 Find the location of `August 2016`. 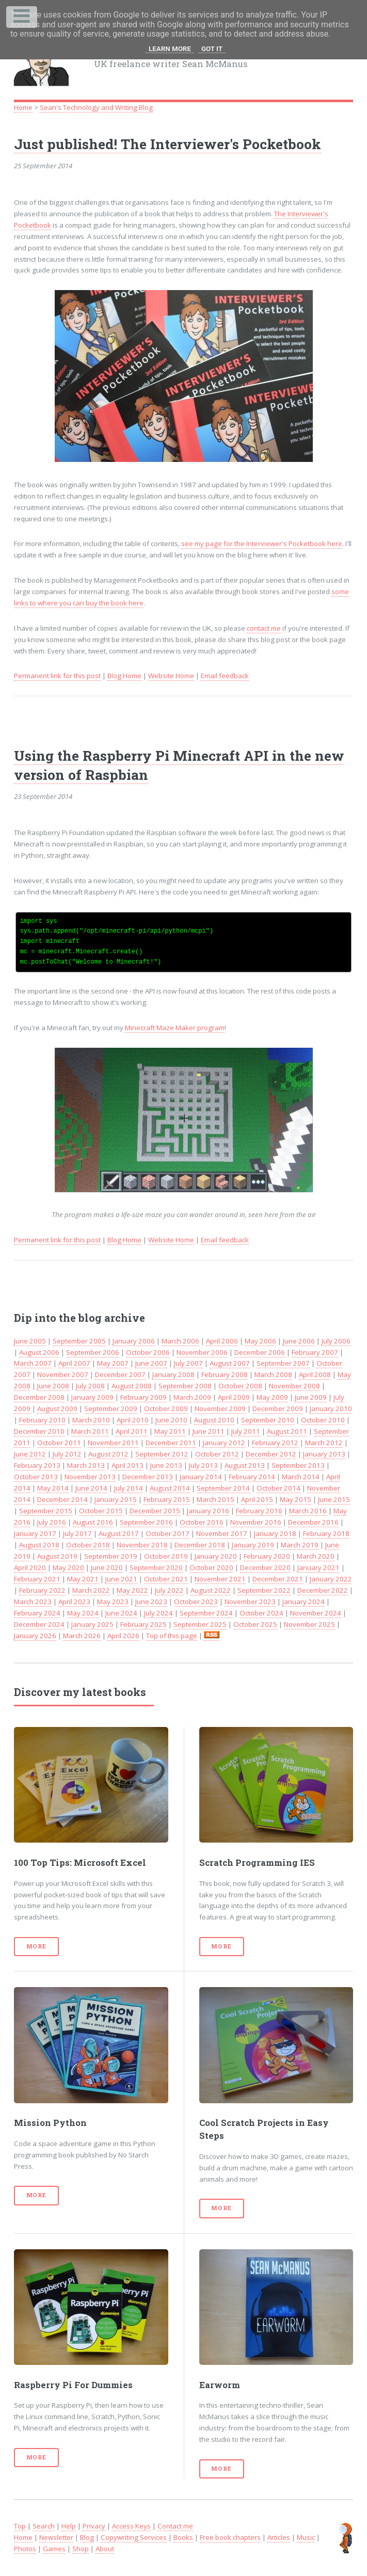

August 2016 is located at coordinates (93, 1522).